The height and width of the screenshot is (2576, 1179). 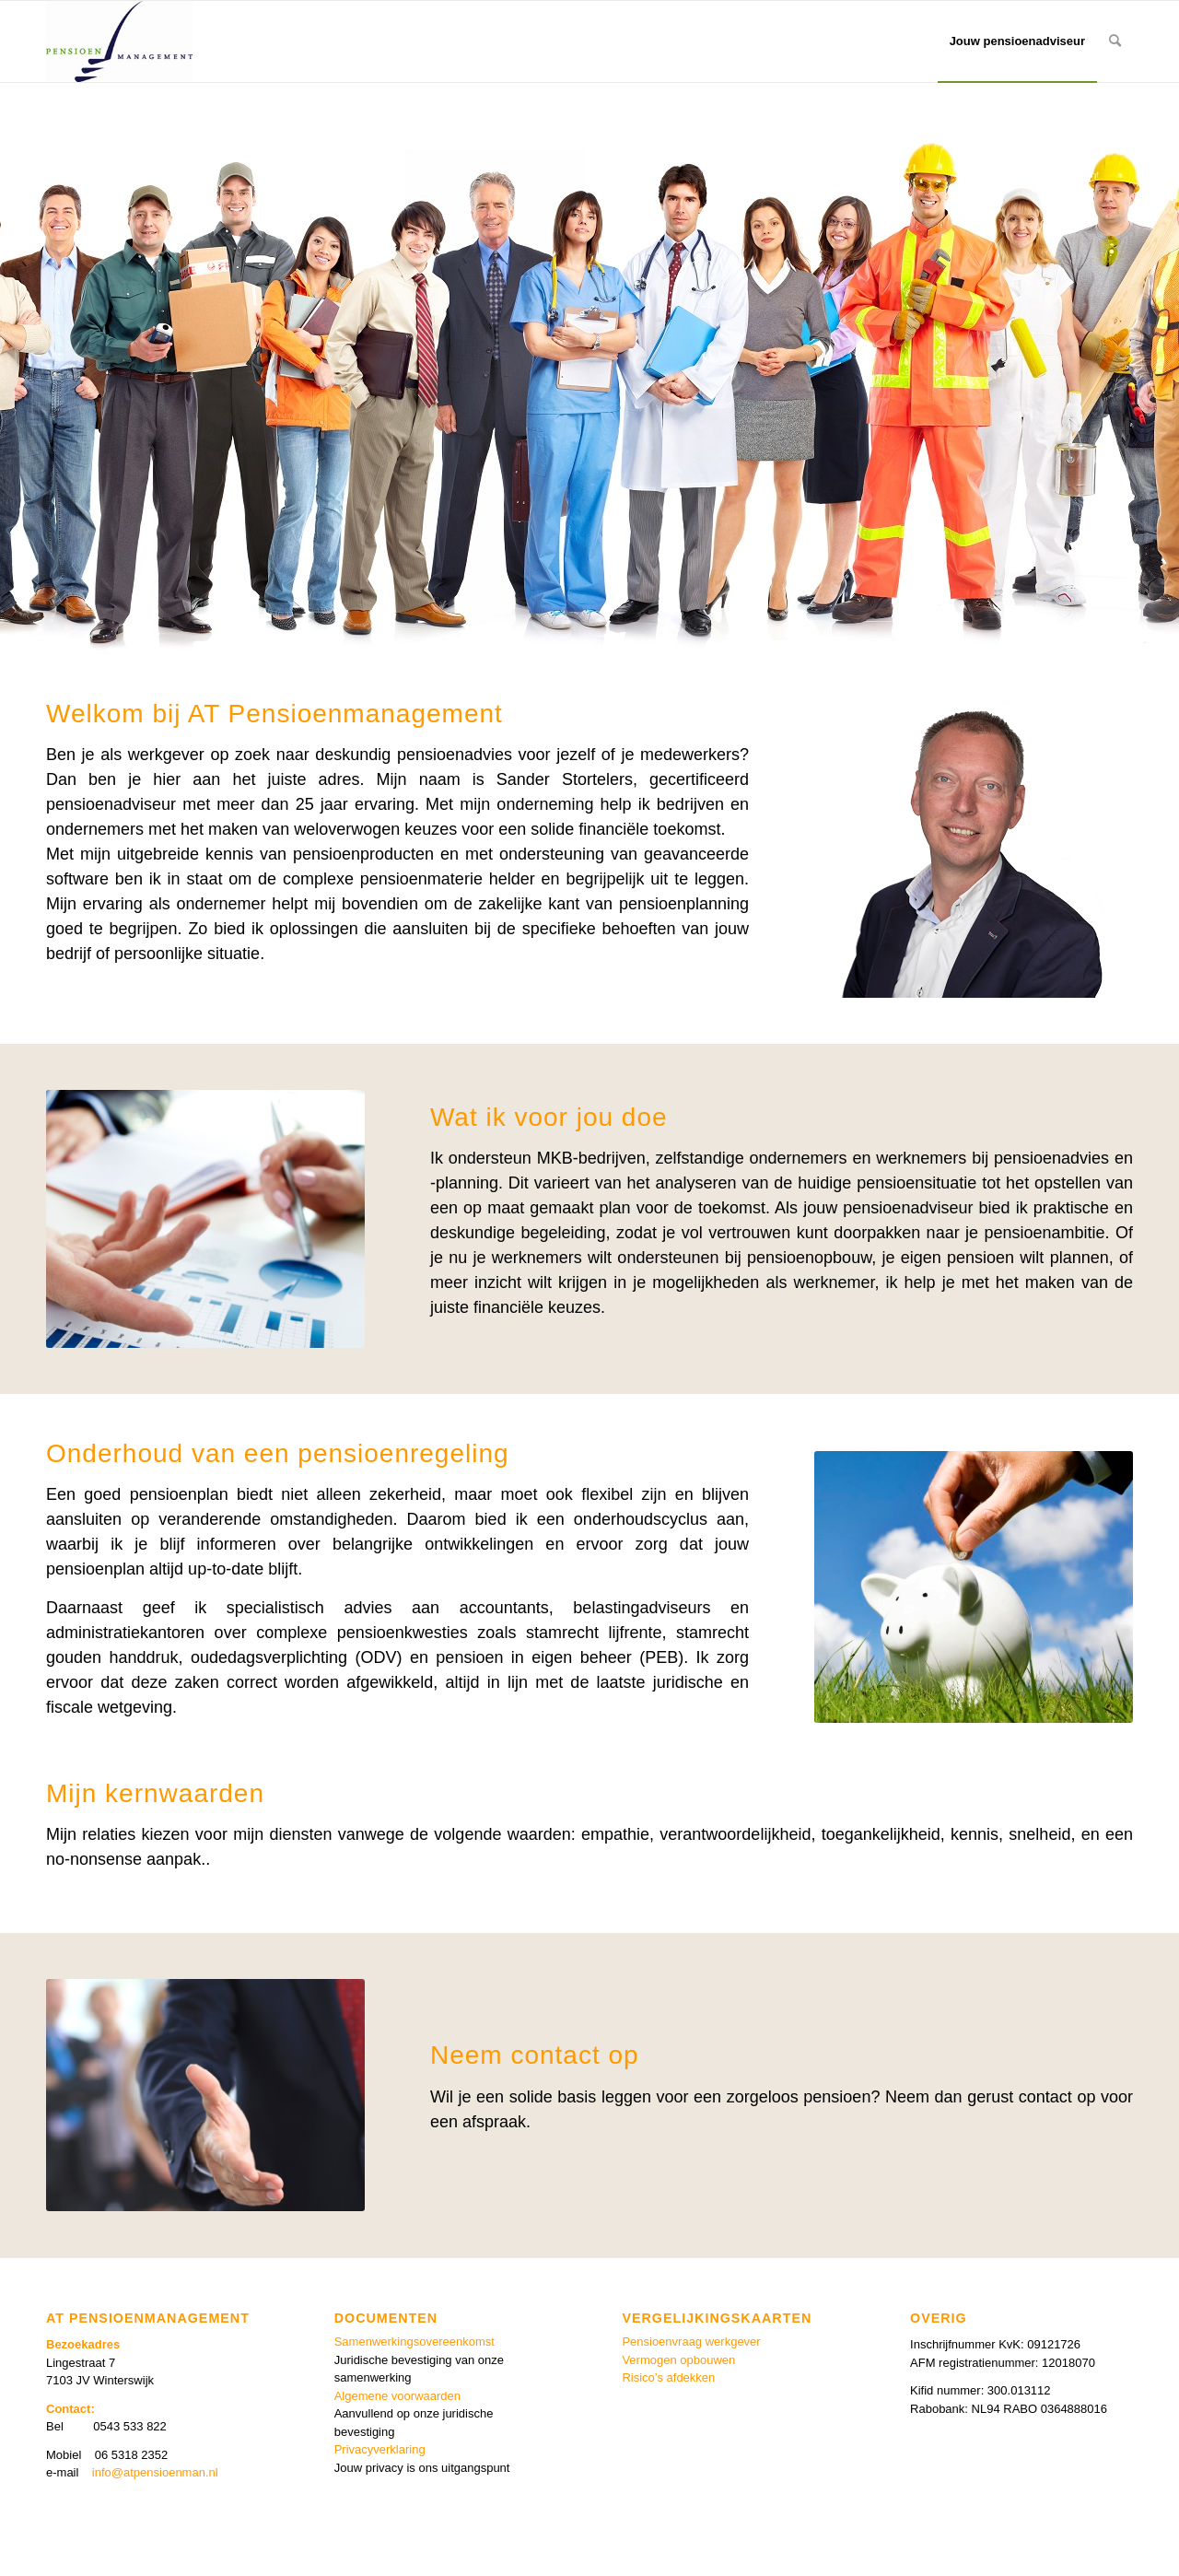 I want to click on [Zoek], so click(x=1115, y=41).